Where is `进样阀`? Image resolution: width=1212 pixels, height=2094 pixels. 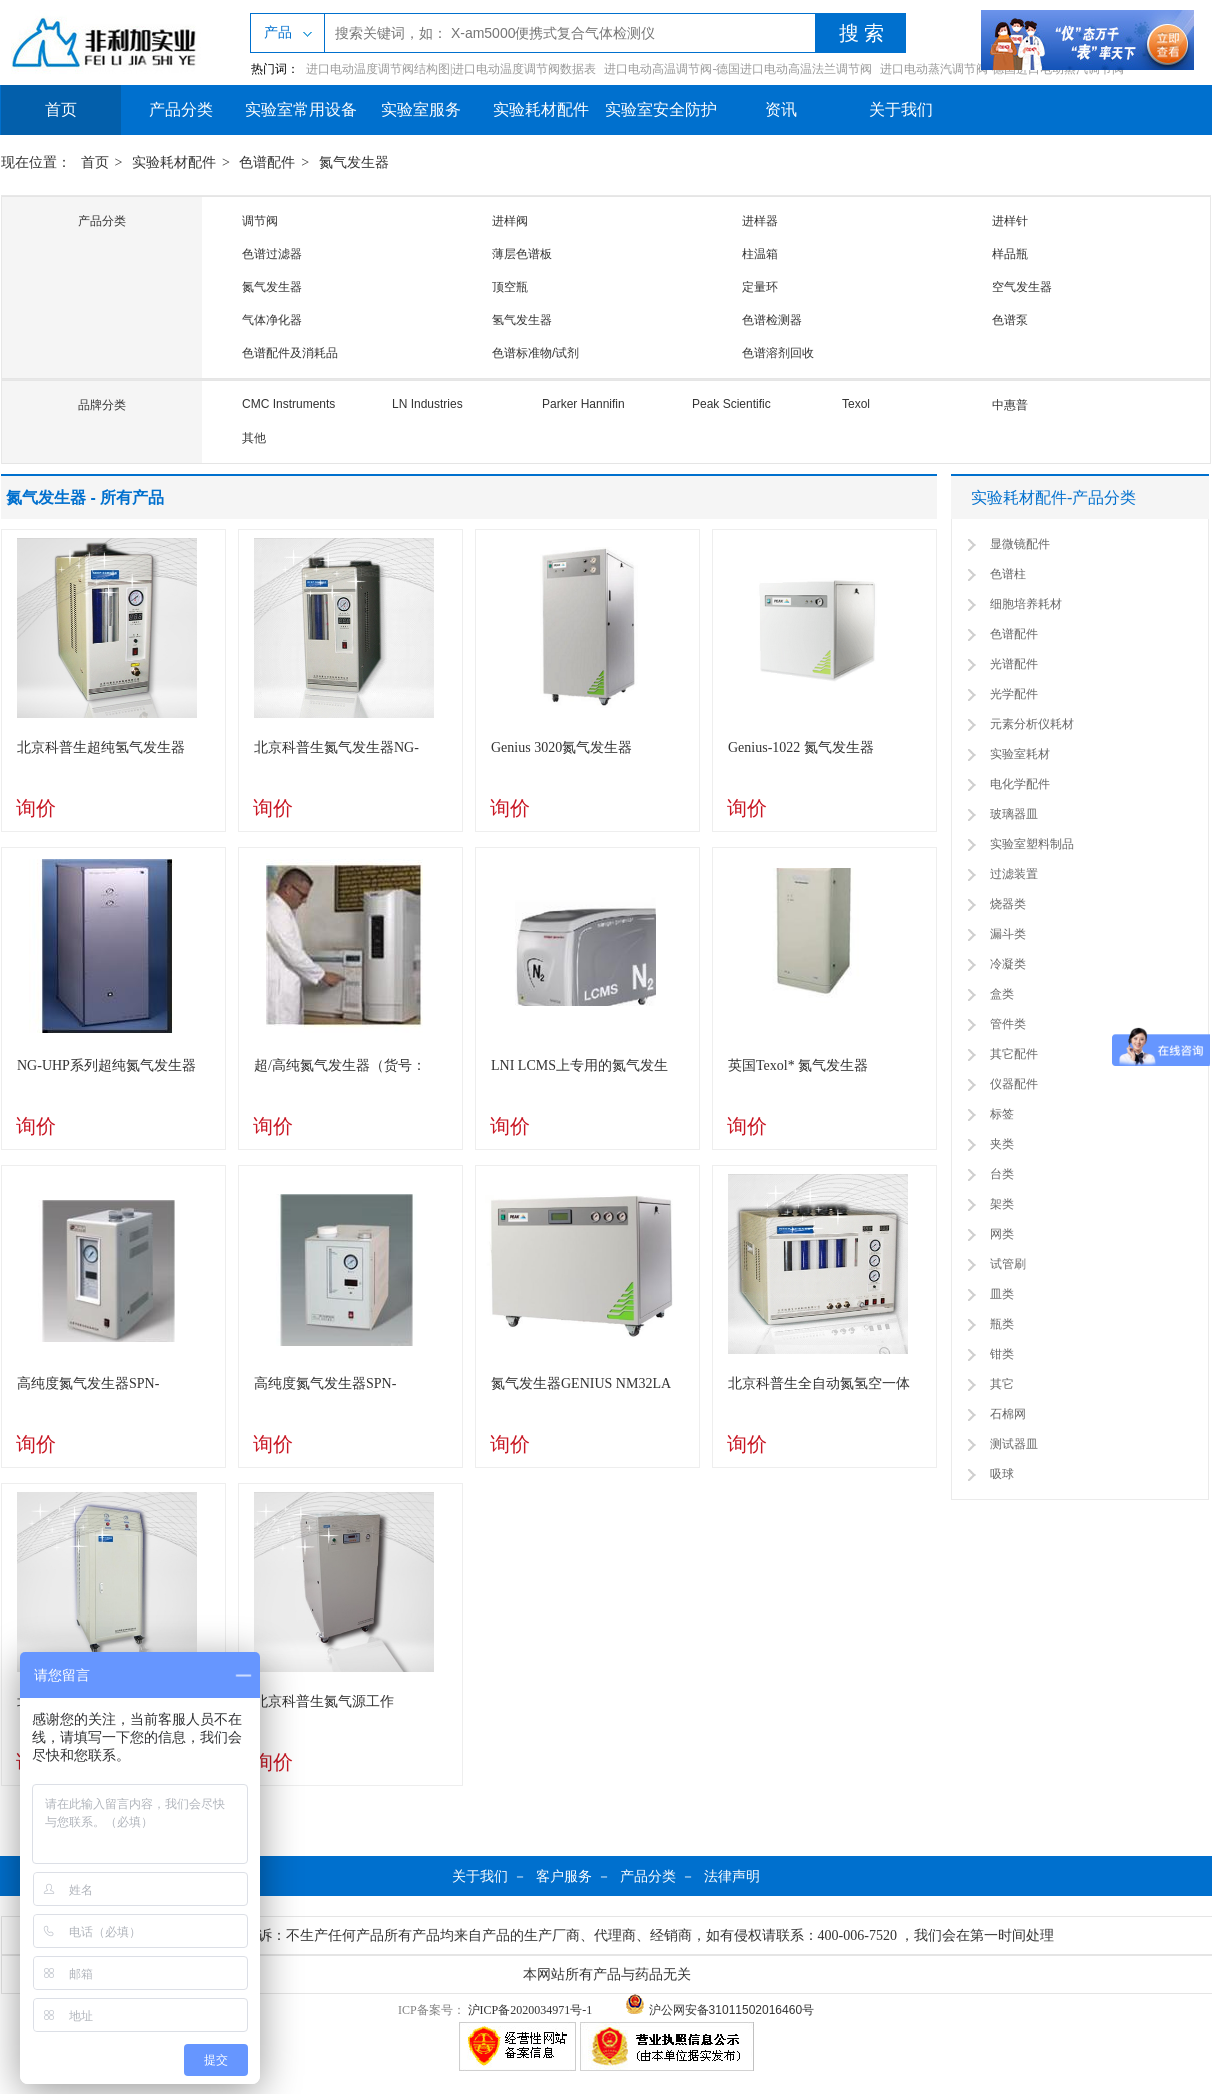
进样阀 is located at coordinates (510, 221).